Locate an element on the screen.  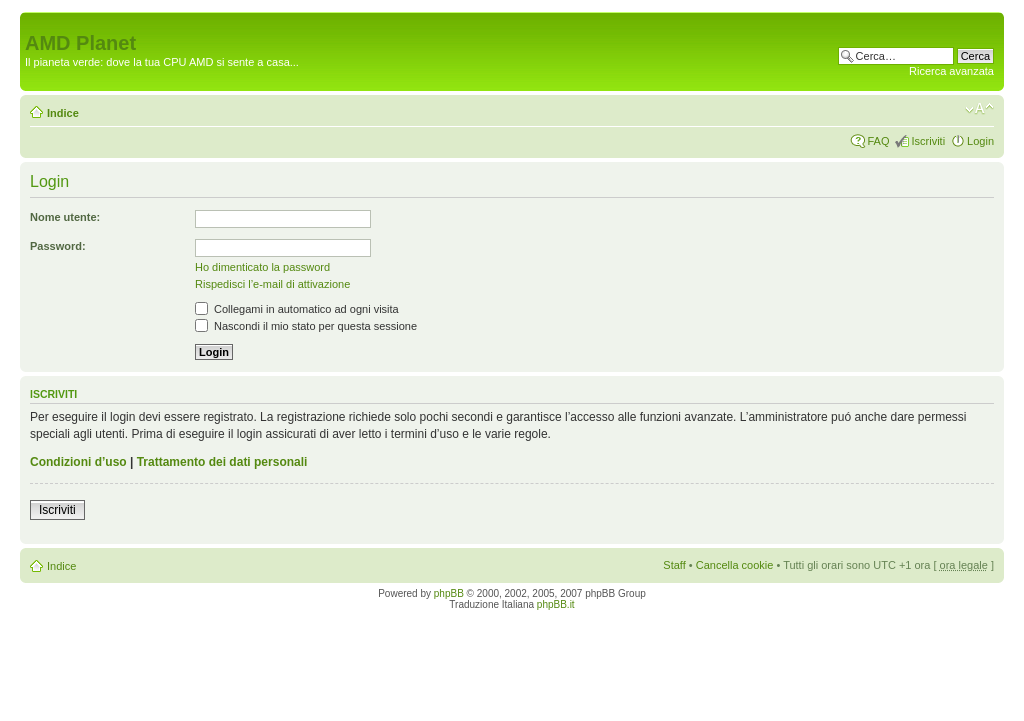
Indice is located at coordinates (63, 113).